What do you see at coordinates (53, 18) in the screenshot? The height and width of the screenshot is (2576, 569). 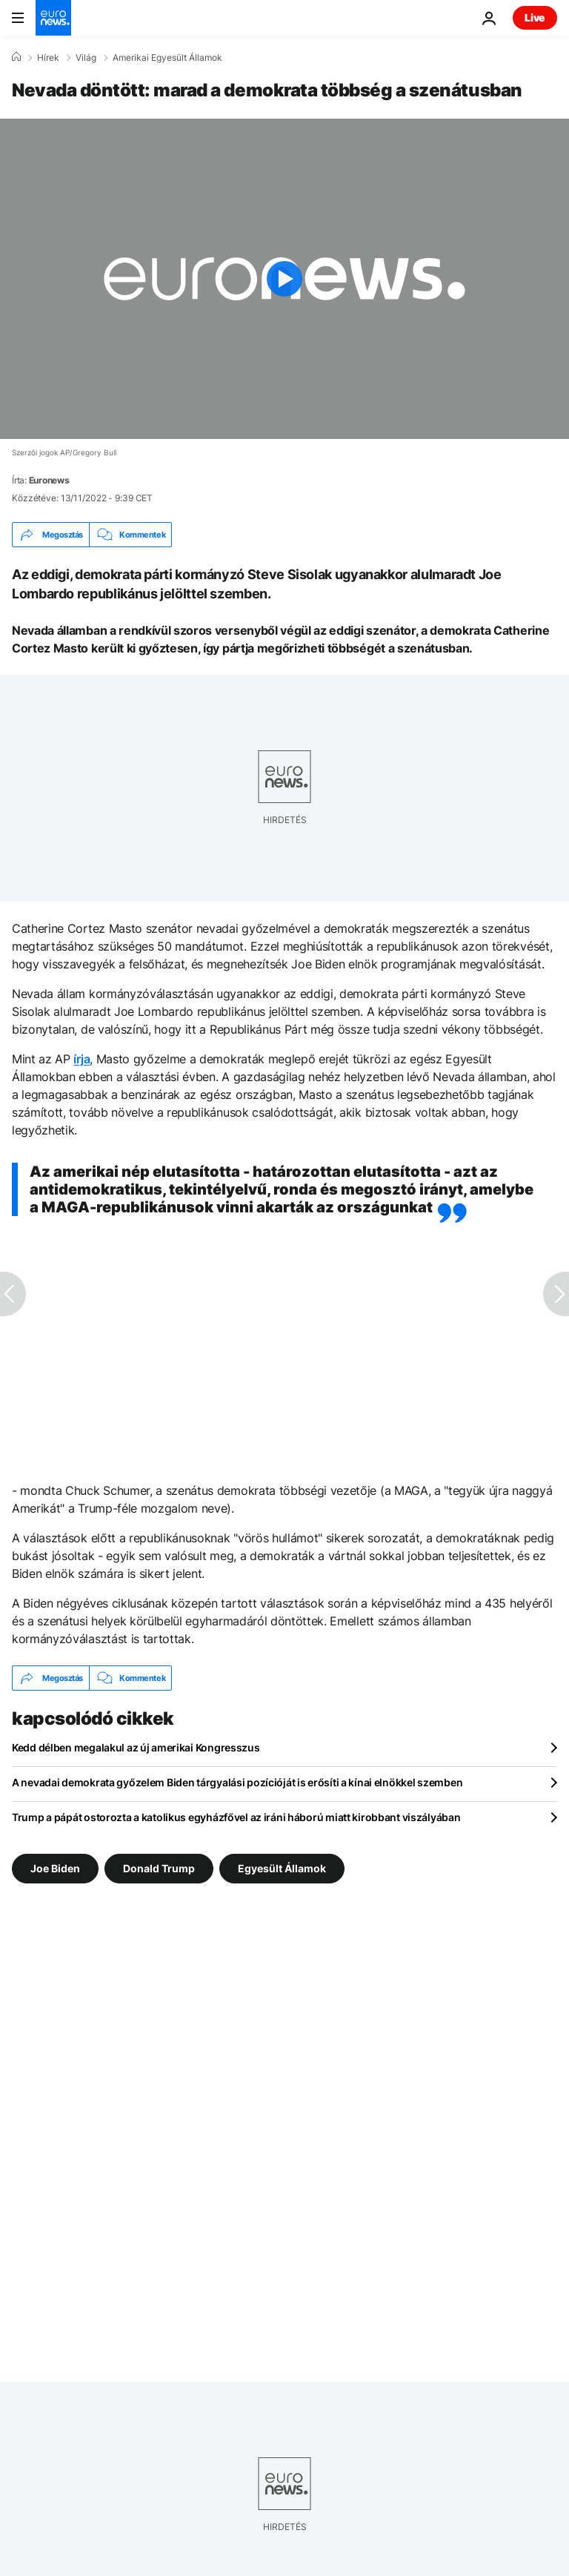 I see `[Menj a kezdőlapra]` at bounding box center [53, 18].